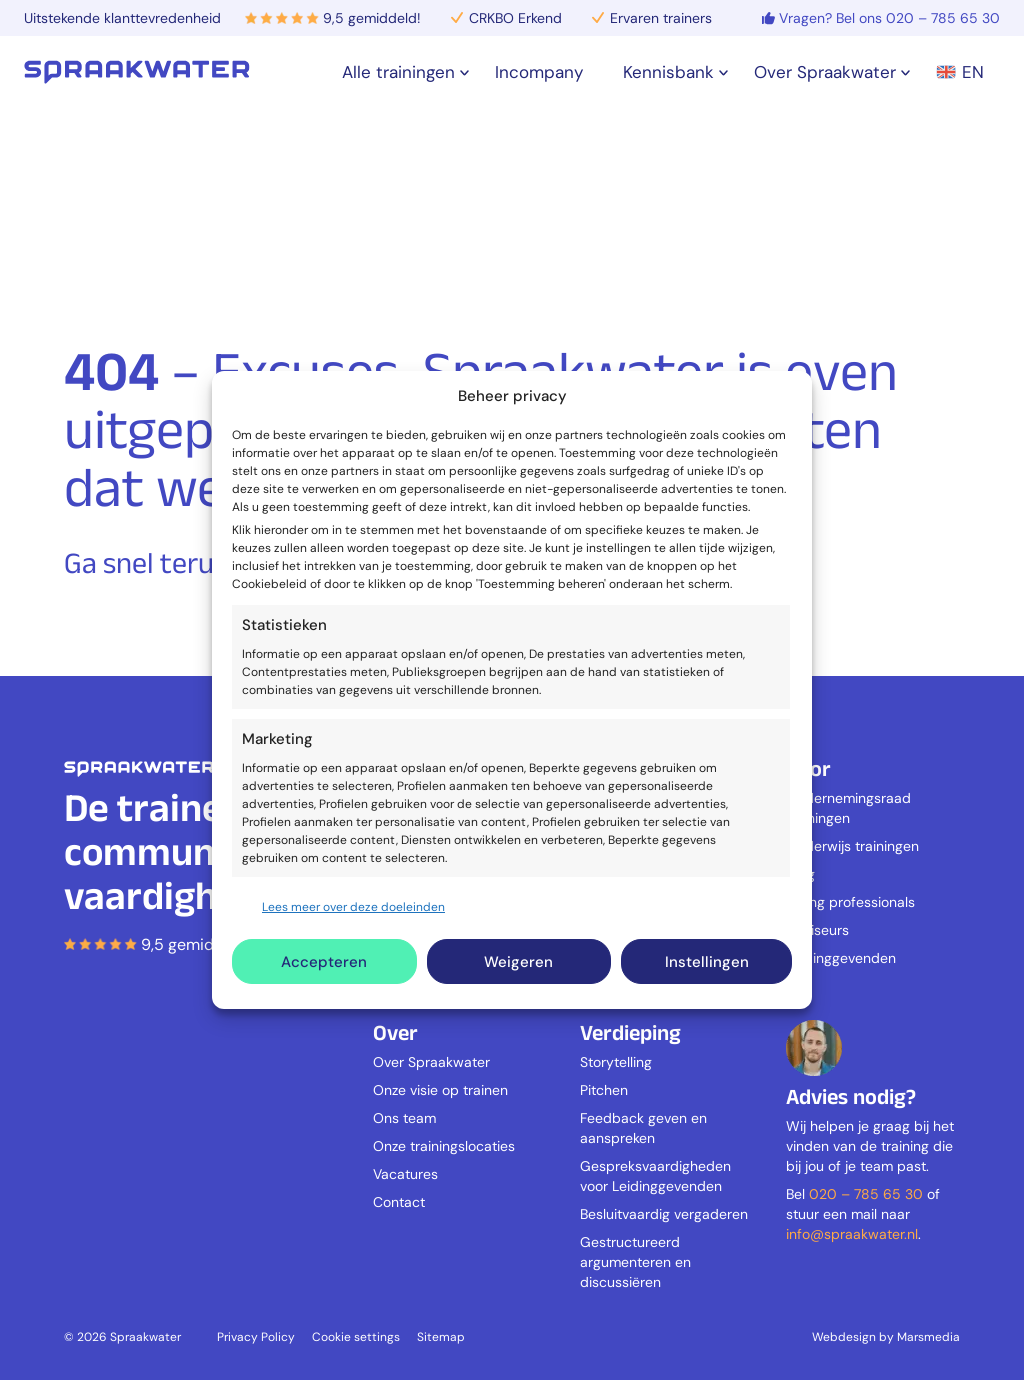  What do you see at coordinates (643, 1128) in the screenshot?
I see `Feedback geven en aanspreken` at bounding box center [643, 1128].